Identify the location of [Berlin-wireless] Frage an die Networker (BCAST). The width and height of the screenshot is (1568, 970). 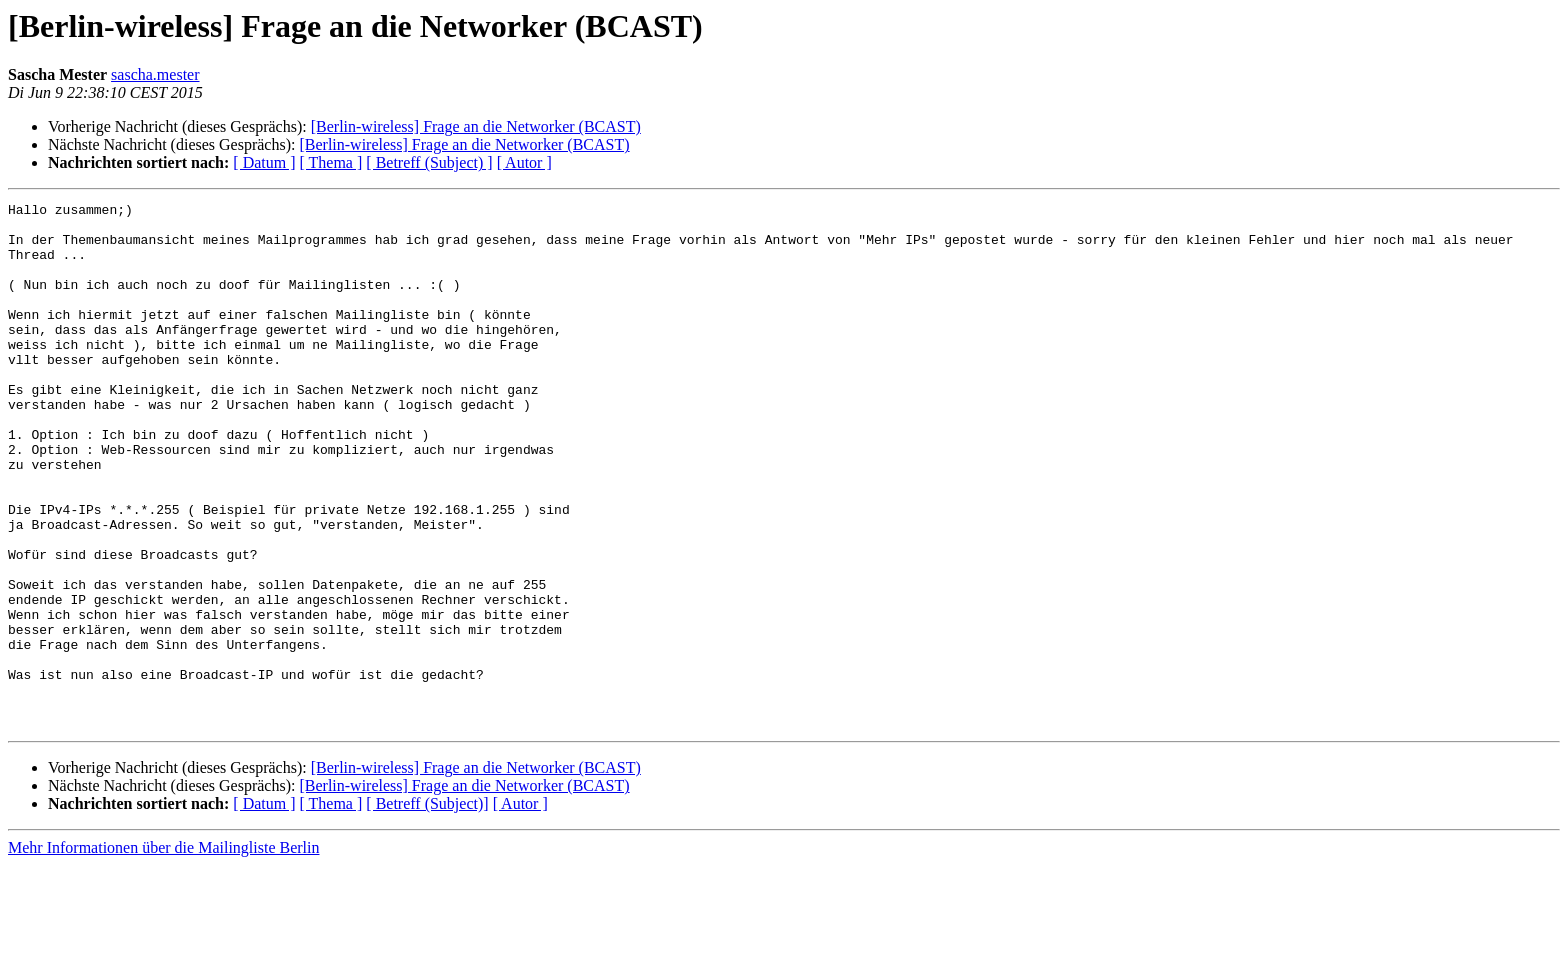
(476, 126).